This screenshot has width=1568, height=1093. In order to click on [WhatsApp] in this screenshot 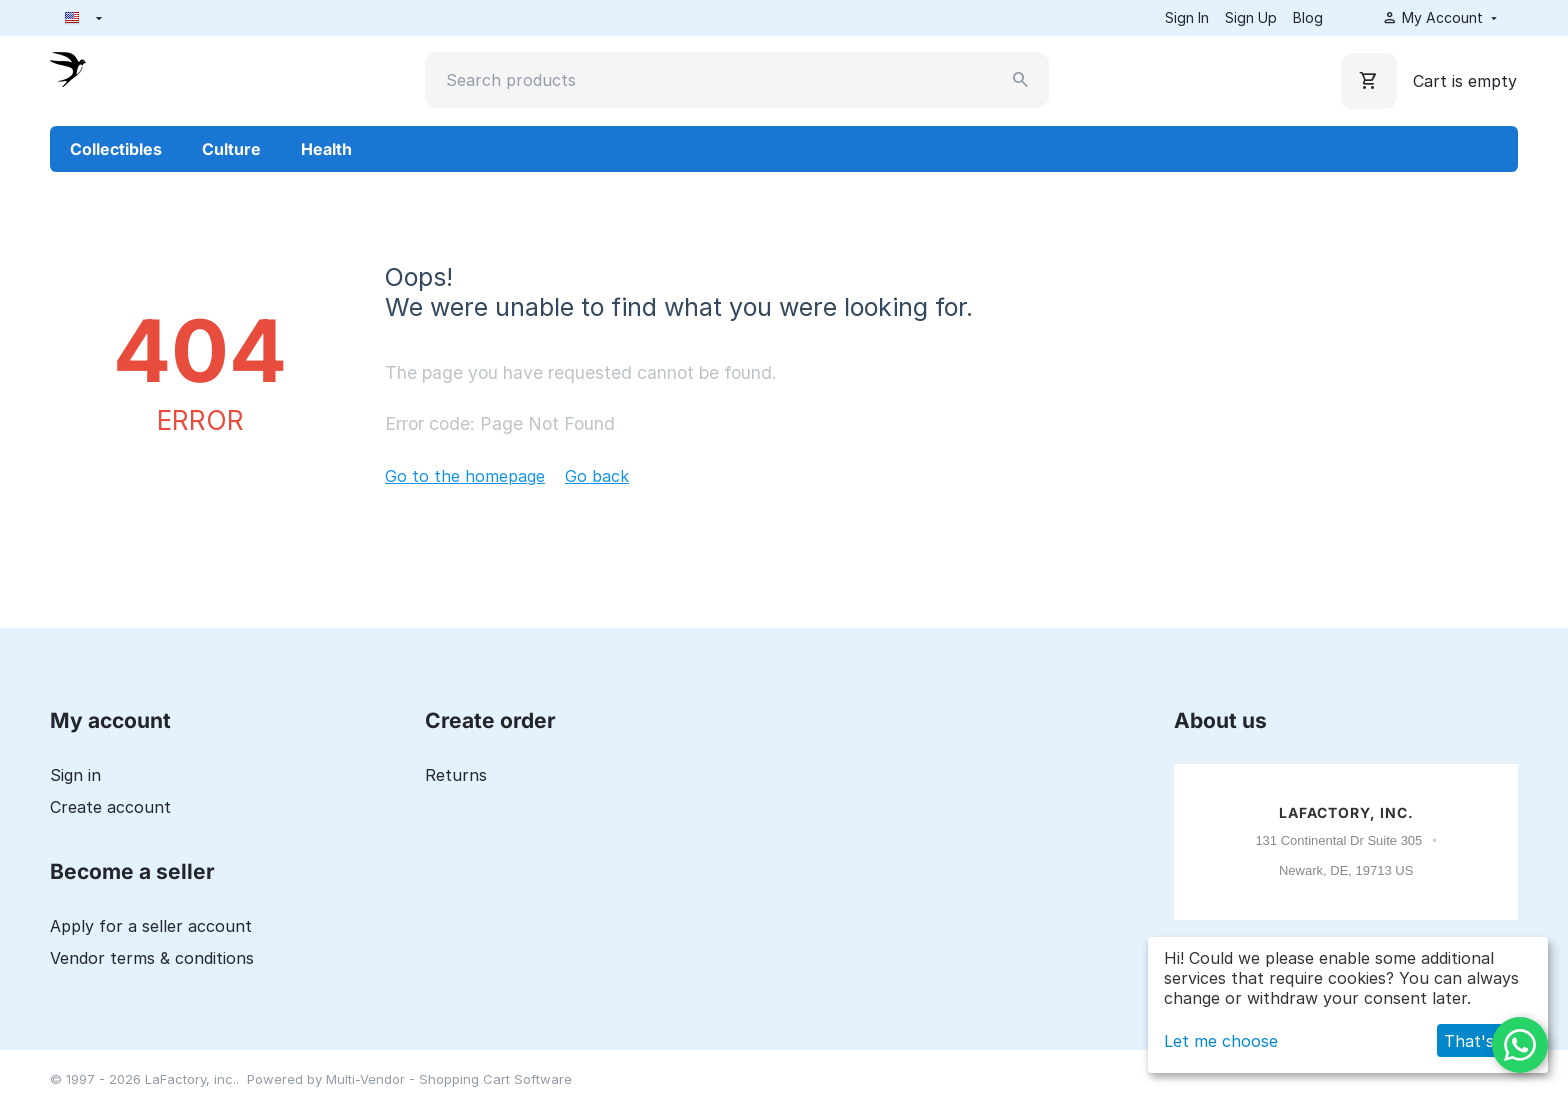, I will do `click(1520, 1045)`.